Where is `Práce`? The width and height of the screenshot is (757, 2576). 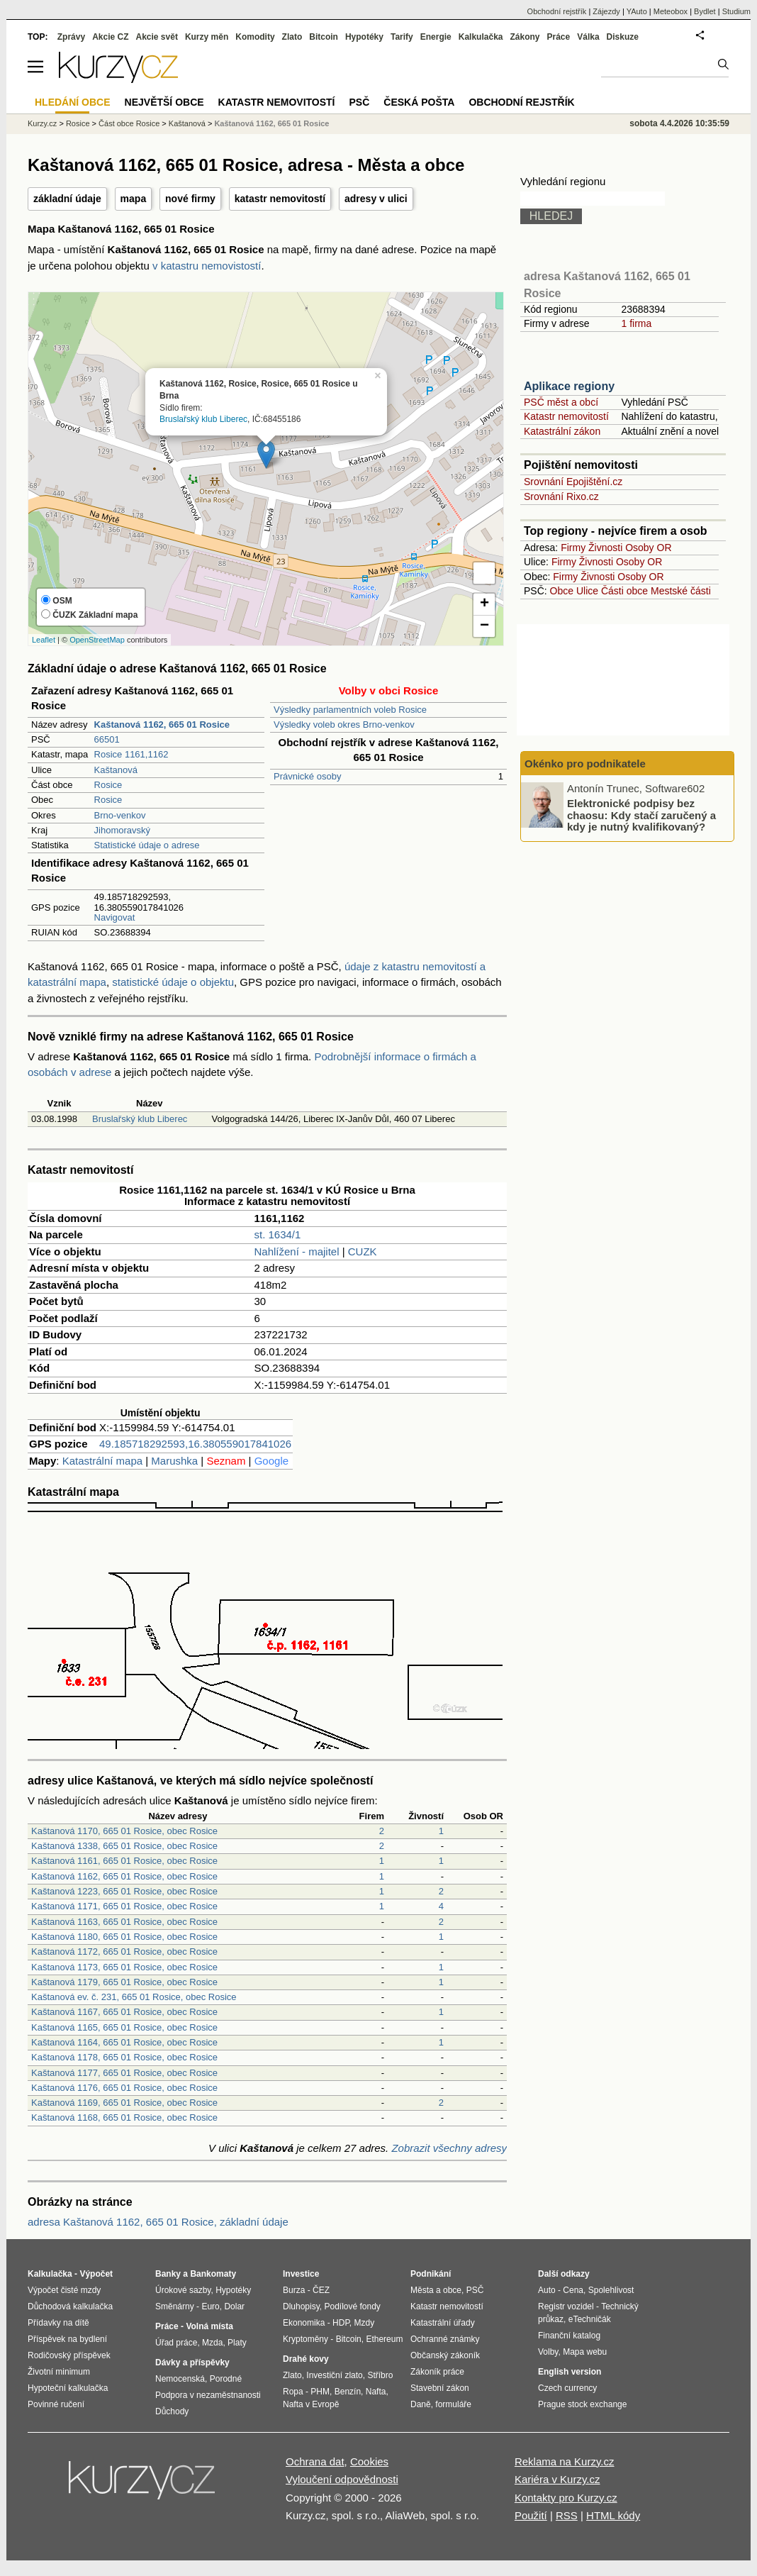
Práce is located at coordinates (559, 37).